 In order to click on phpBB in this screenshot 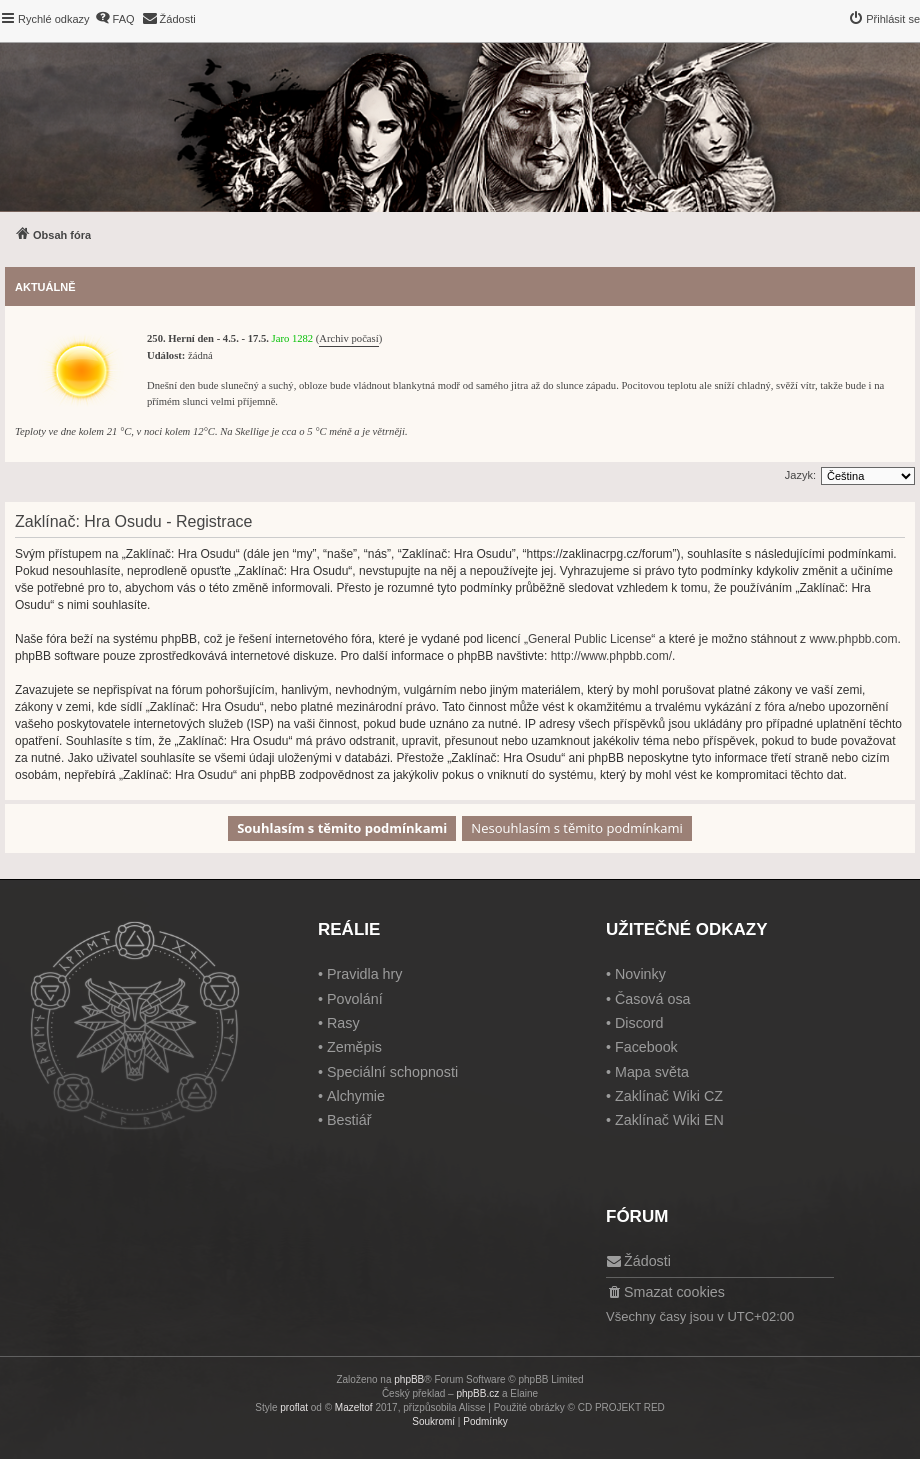, I will do `click(409, 1379)`.